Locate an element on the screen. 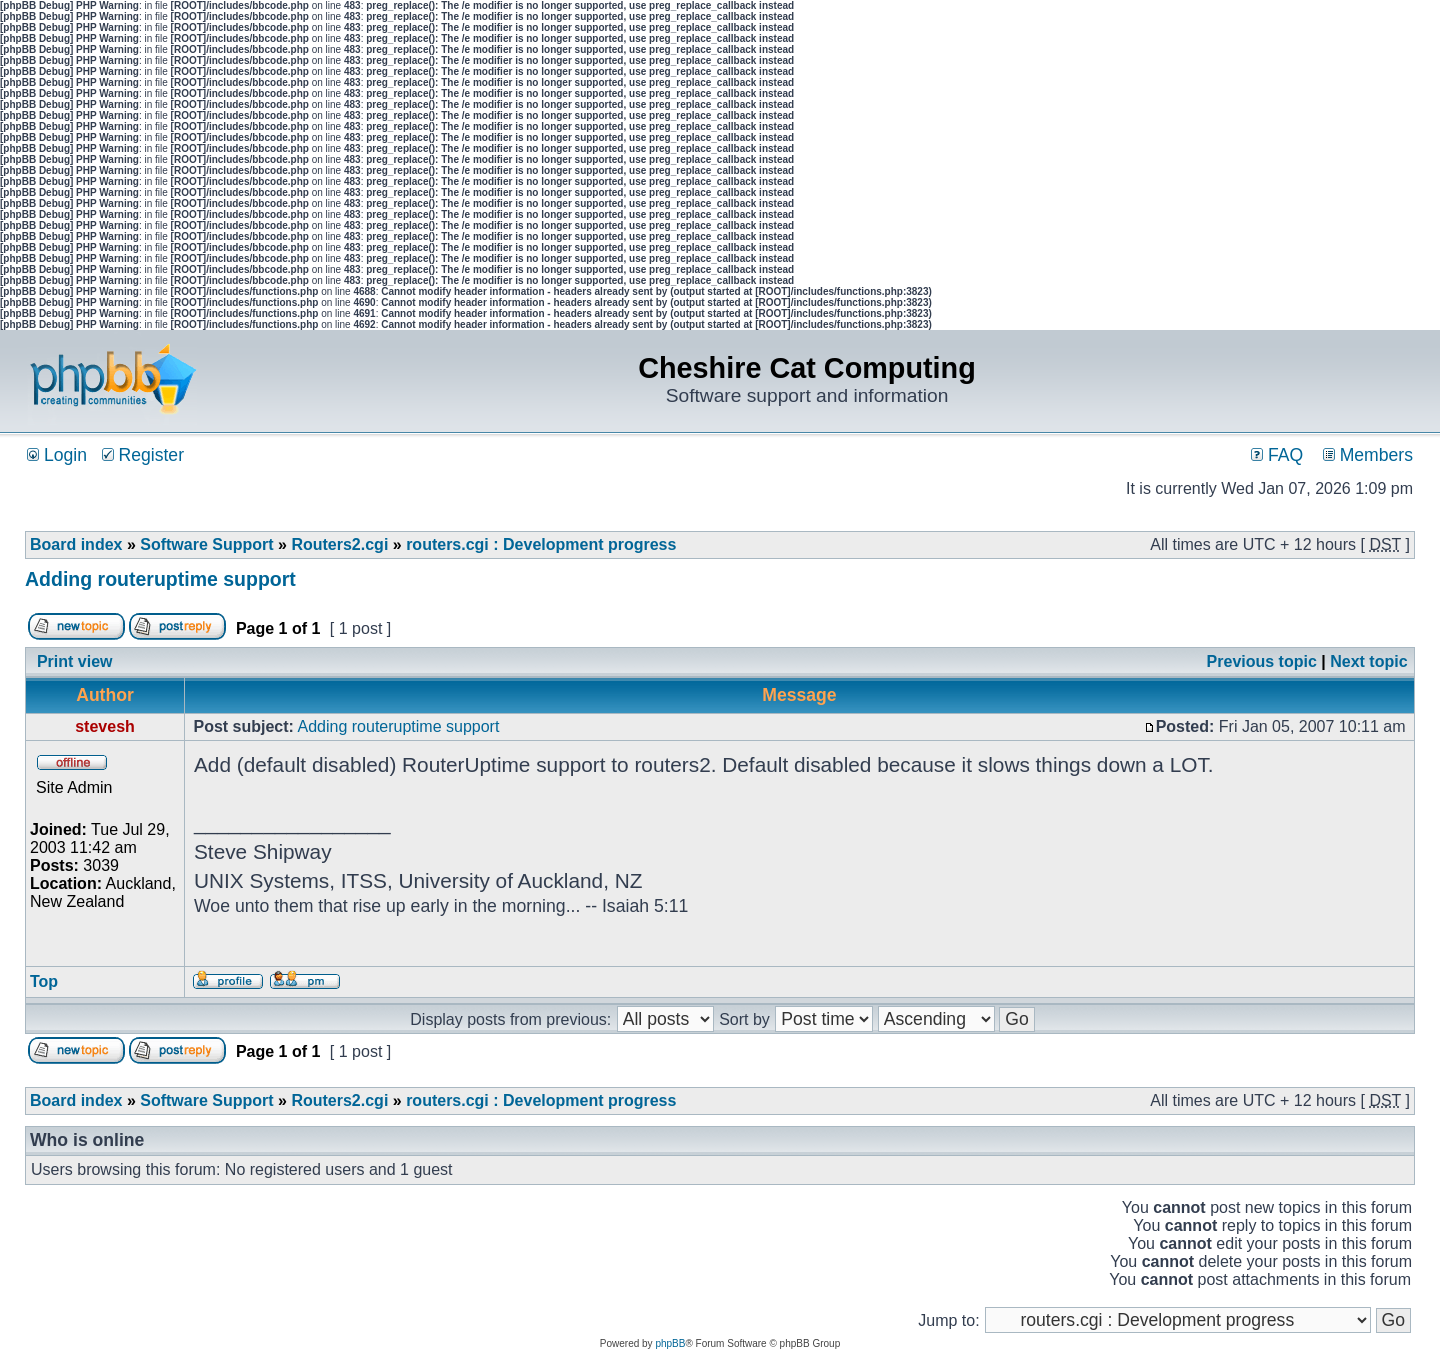 The width and height of the screenshot is (1440, 1349). FAQ is located at coordinates (1277, 455).